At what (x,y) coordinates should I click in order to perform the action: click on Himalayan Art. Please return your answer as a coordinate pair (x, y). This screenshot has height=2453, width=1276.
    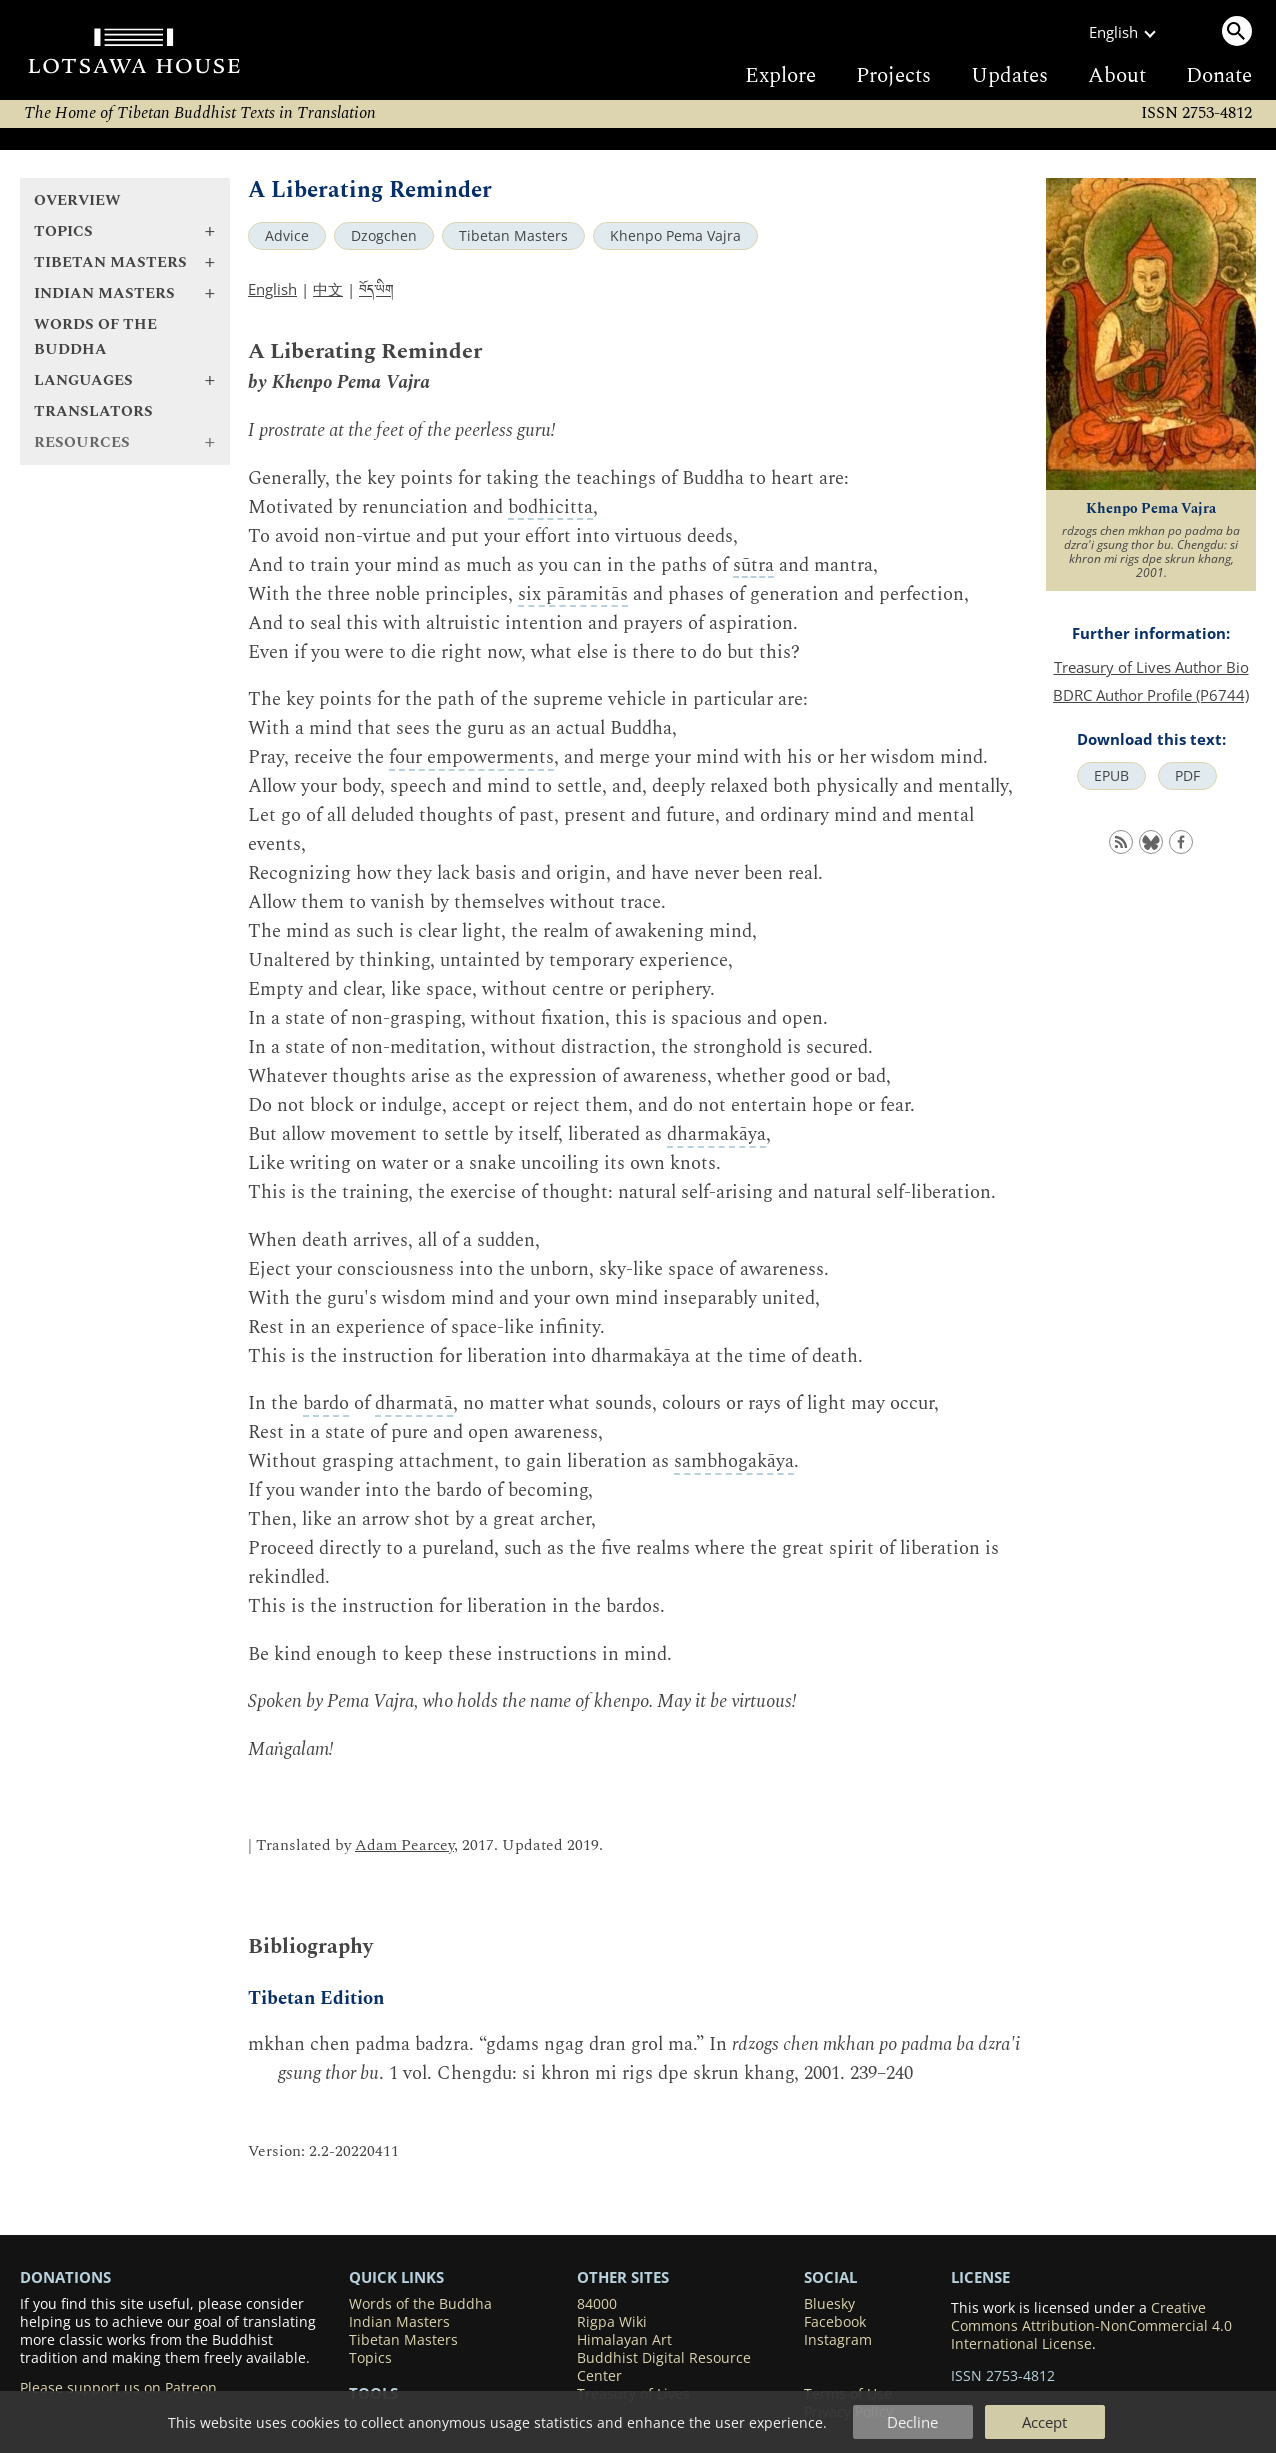
    Looking at the image, I should click on (624, 2340).